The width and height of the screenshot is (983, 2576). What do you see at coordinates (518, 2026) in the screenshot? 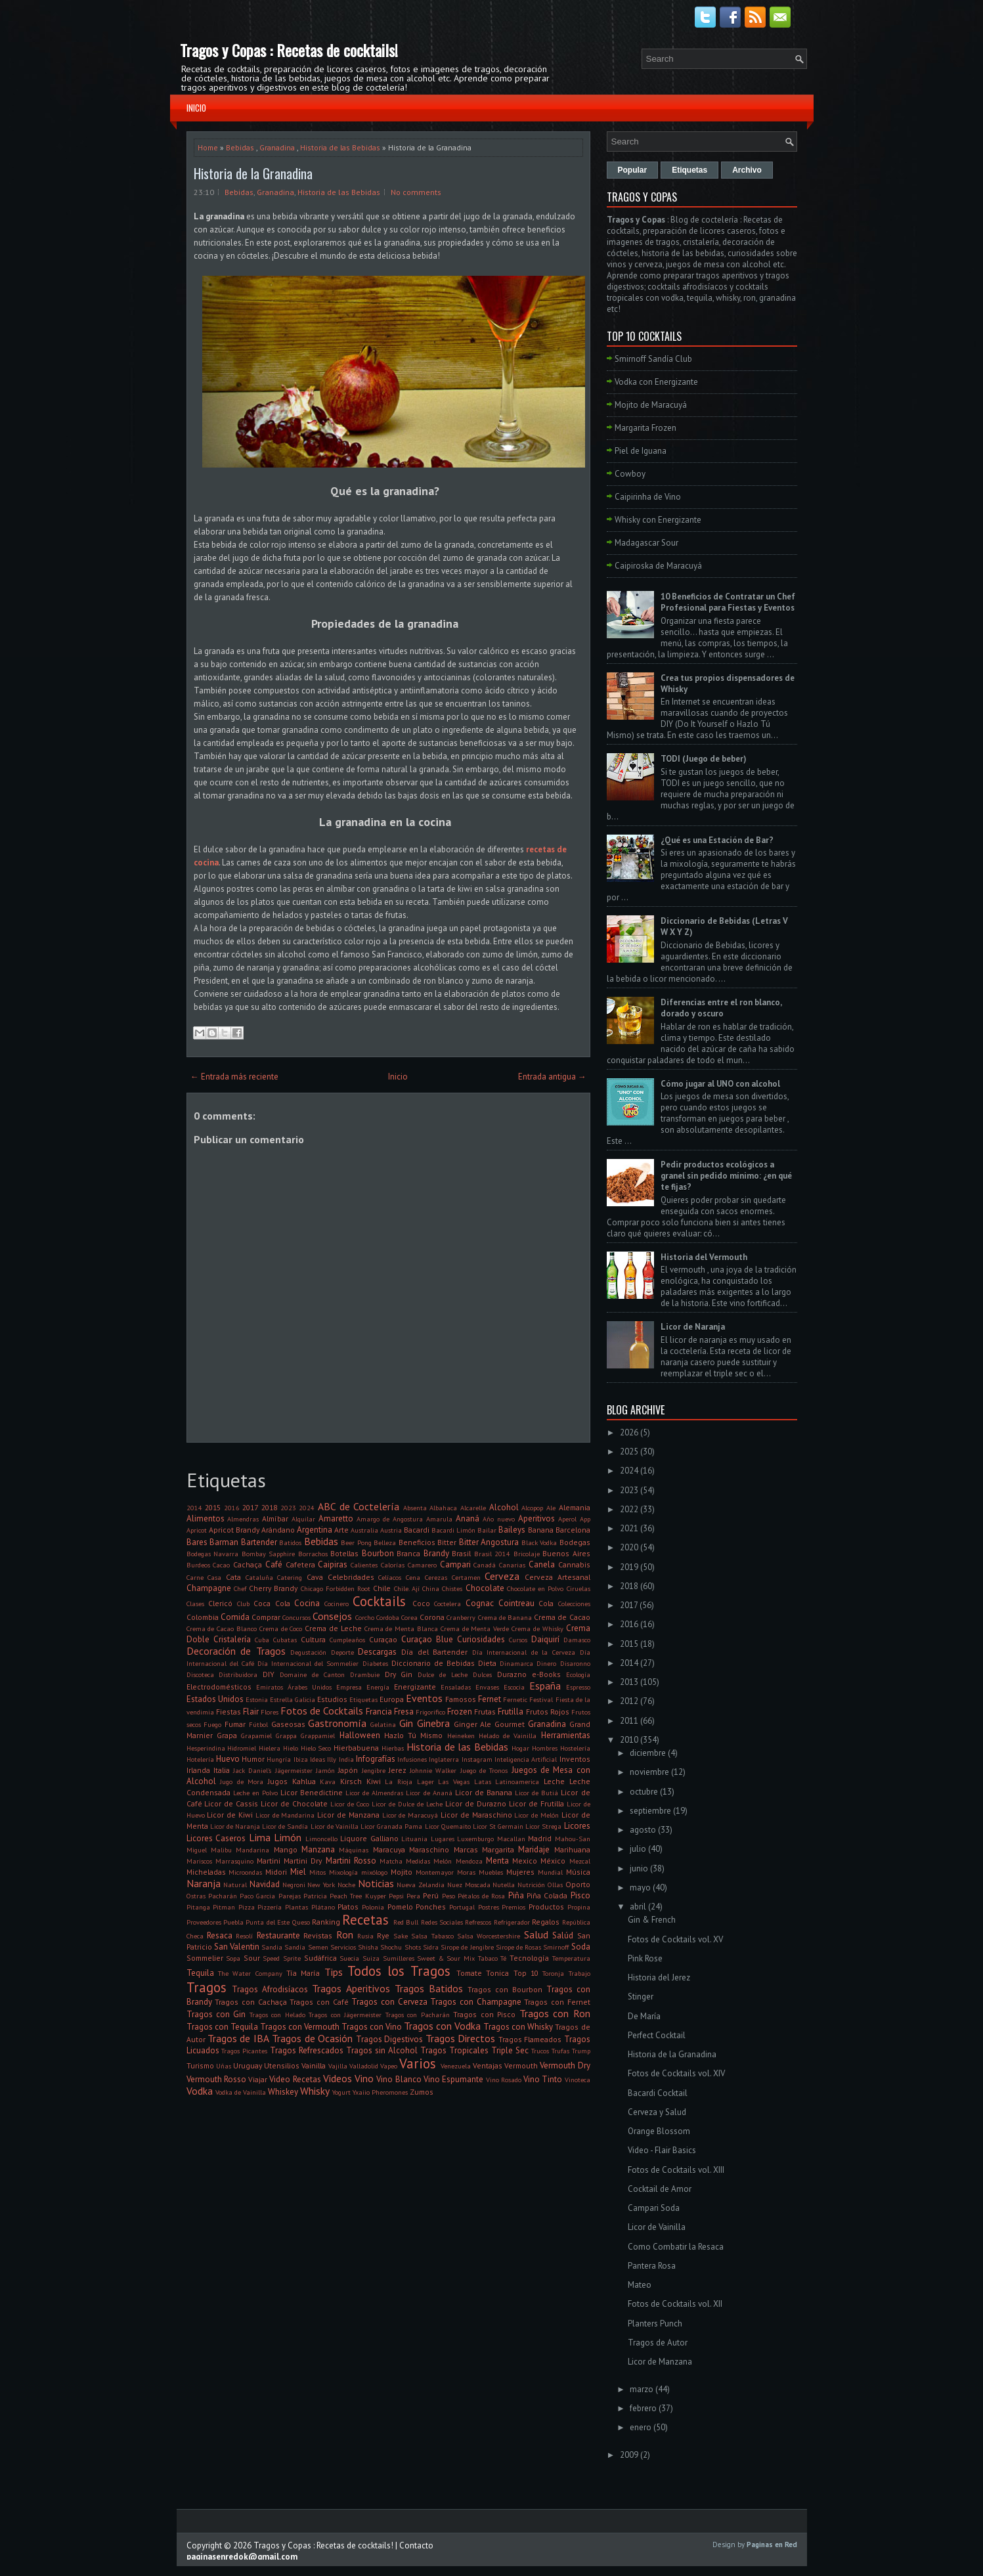
I see `Tragos con Whisky` at bounding box center [518, 2026].